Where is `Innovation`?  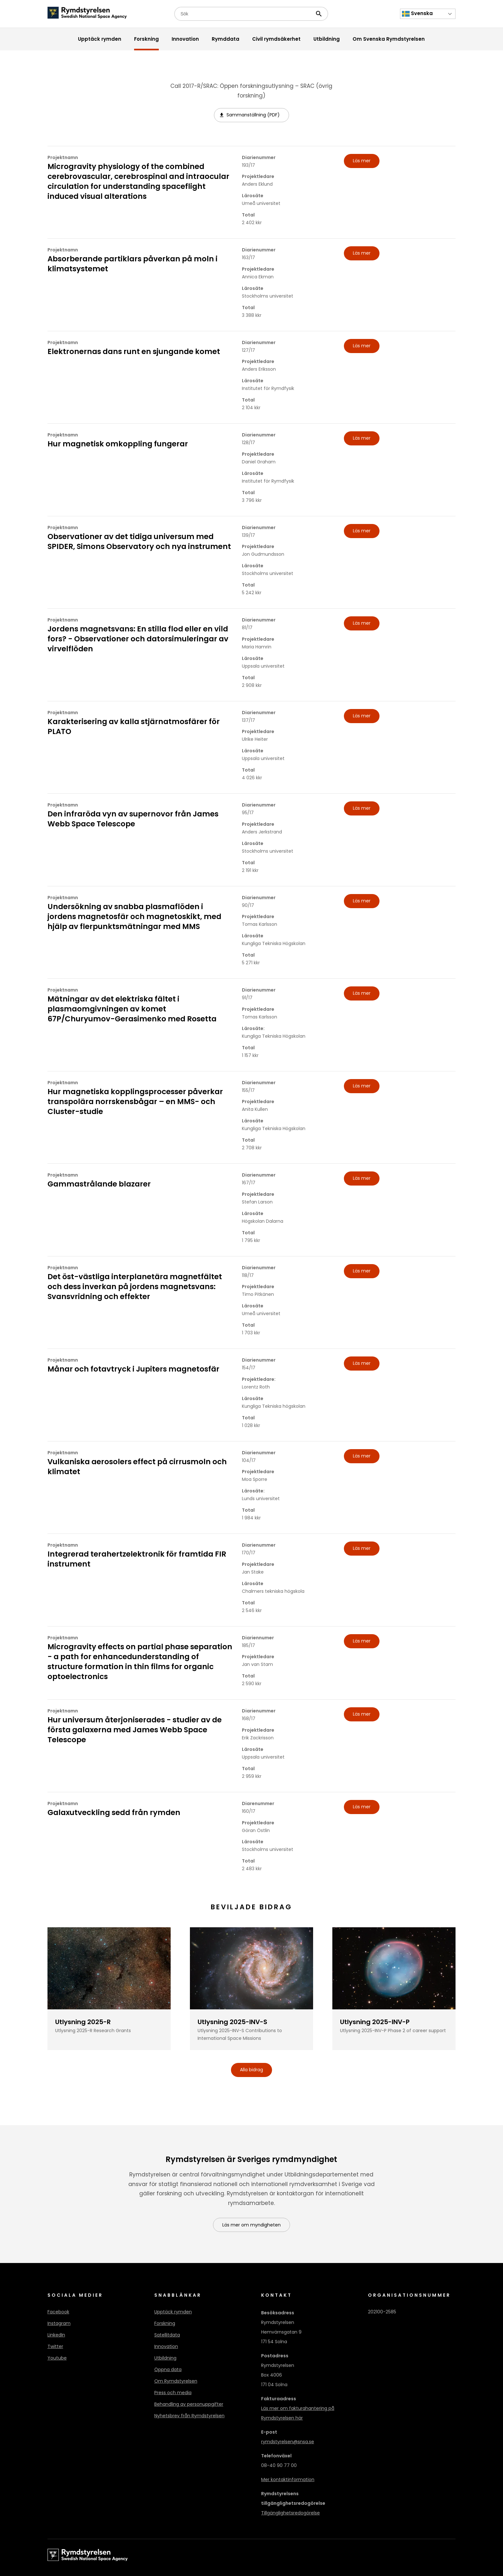
Innovation is located at coordinates (166, 2347).